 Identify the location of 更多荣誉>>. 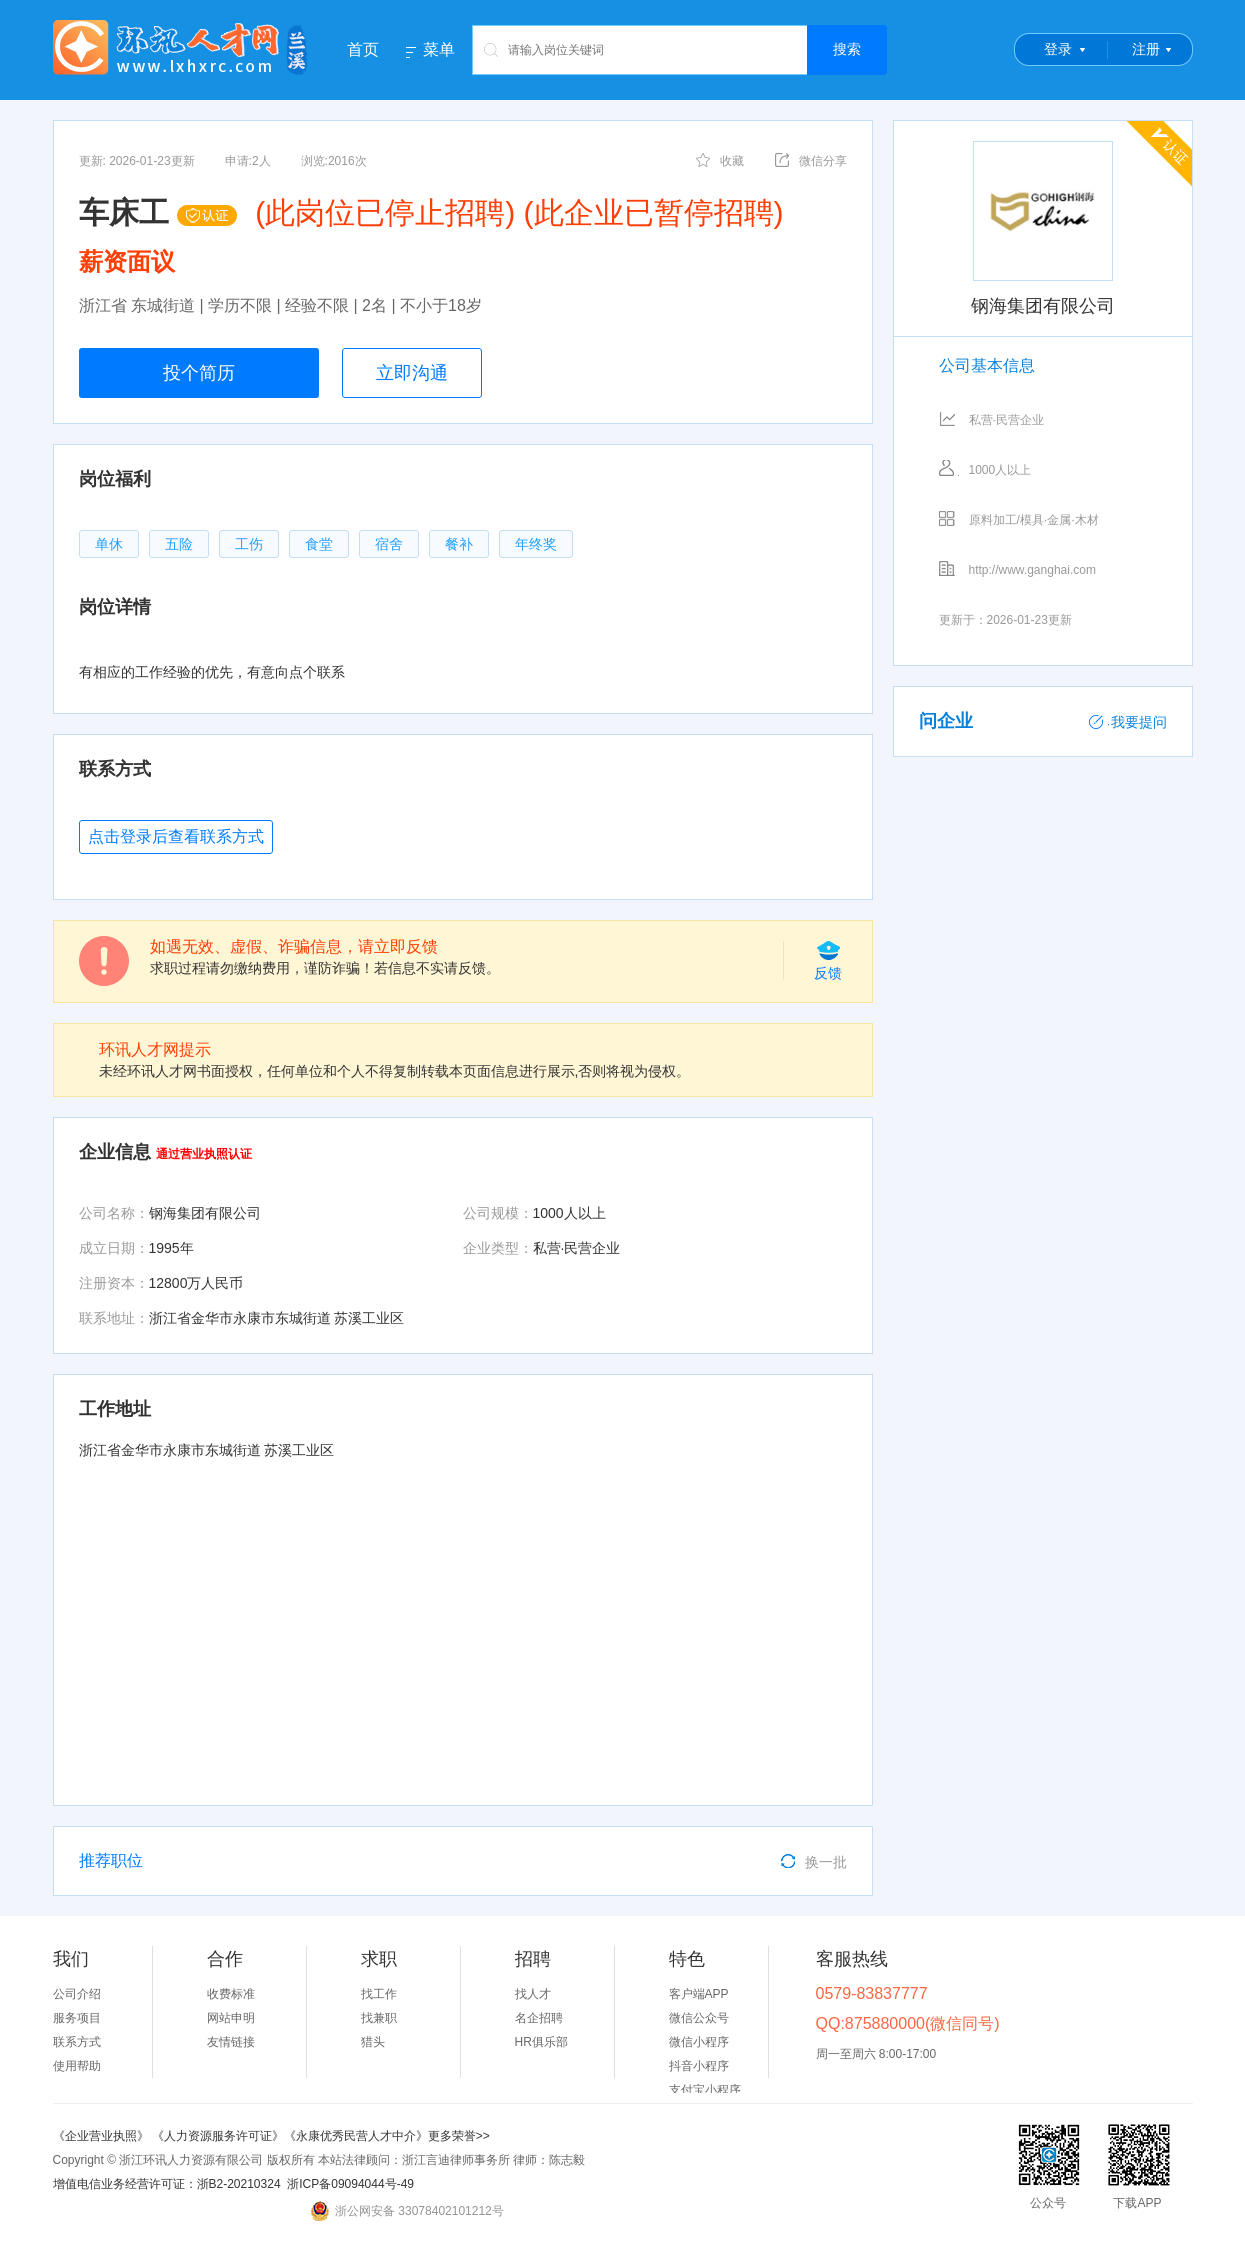
(459, 2136).